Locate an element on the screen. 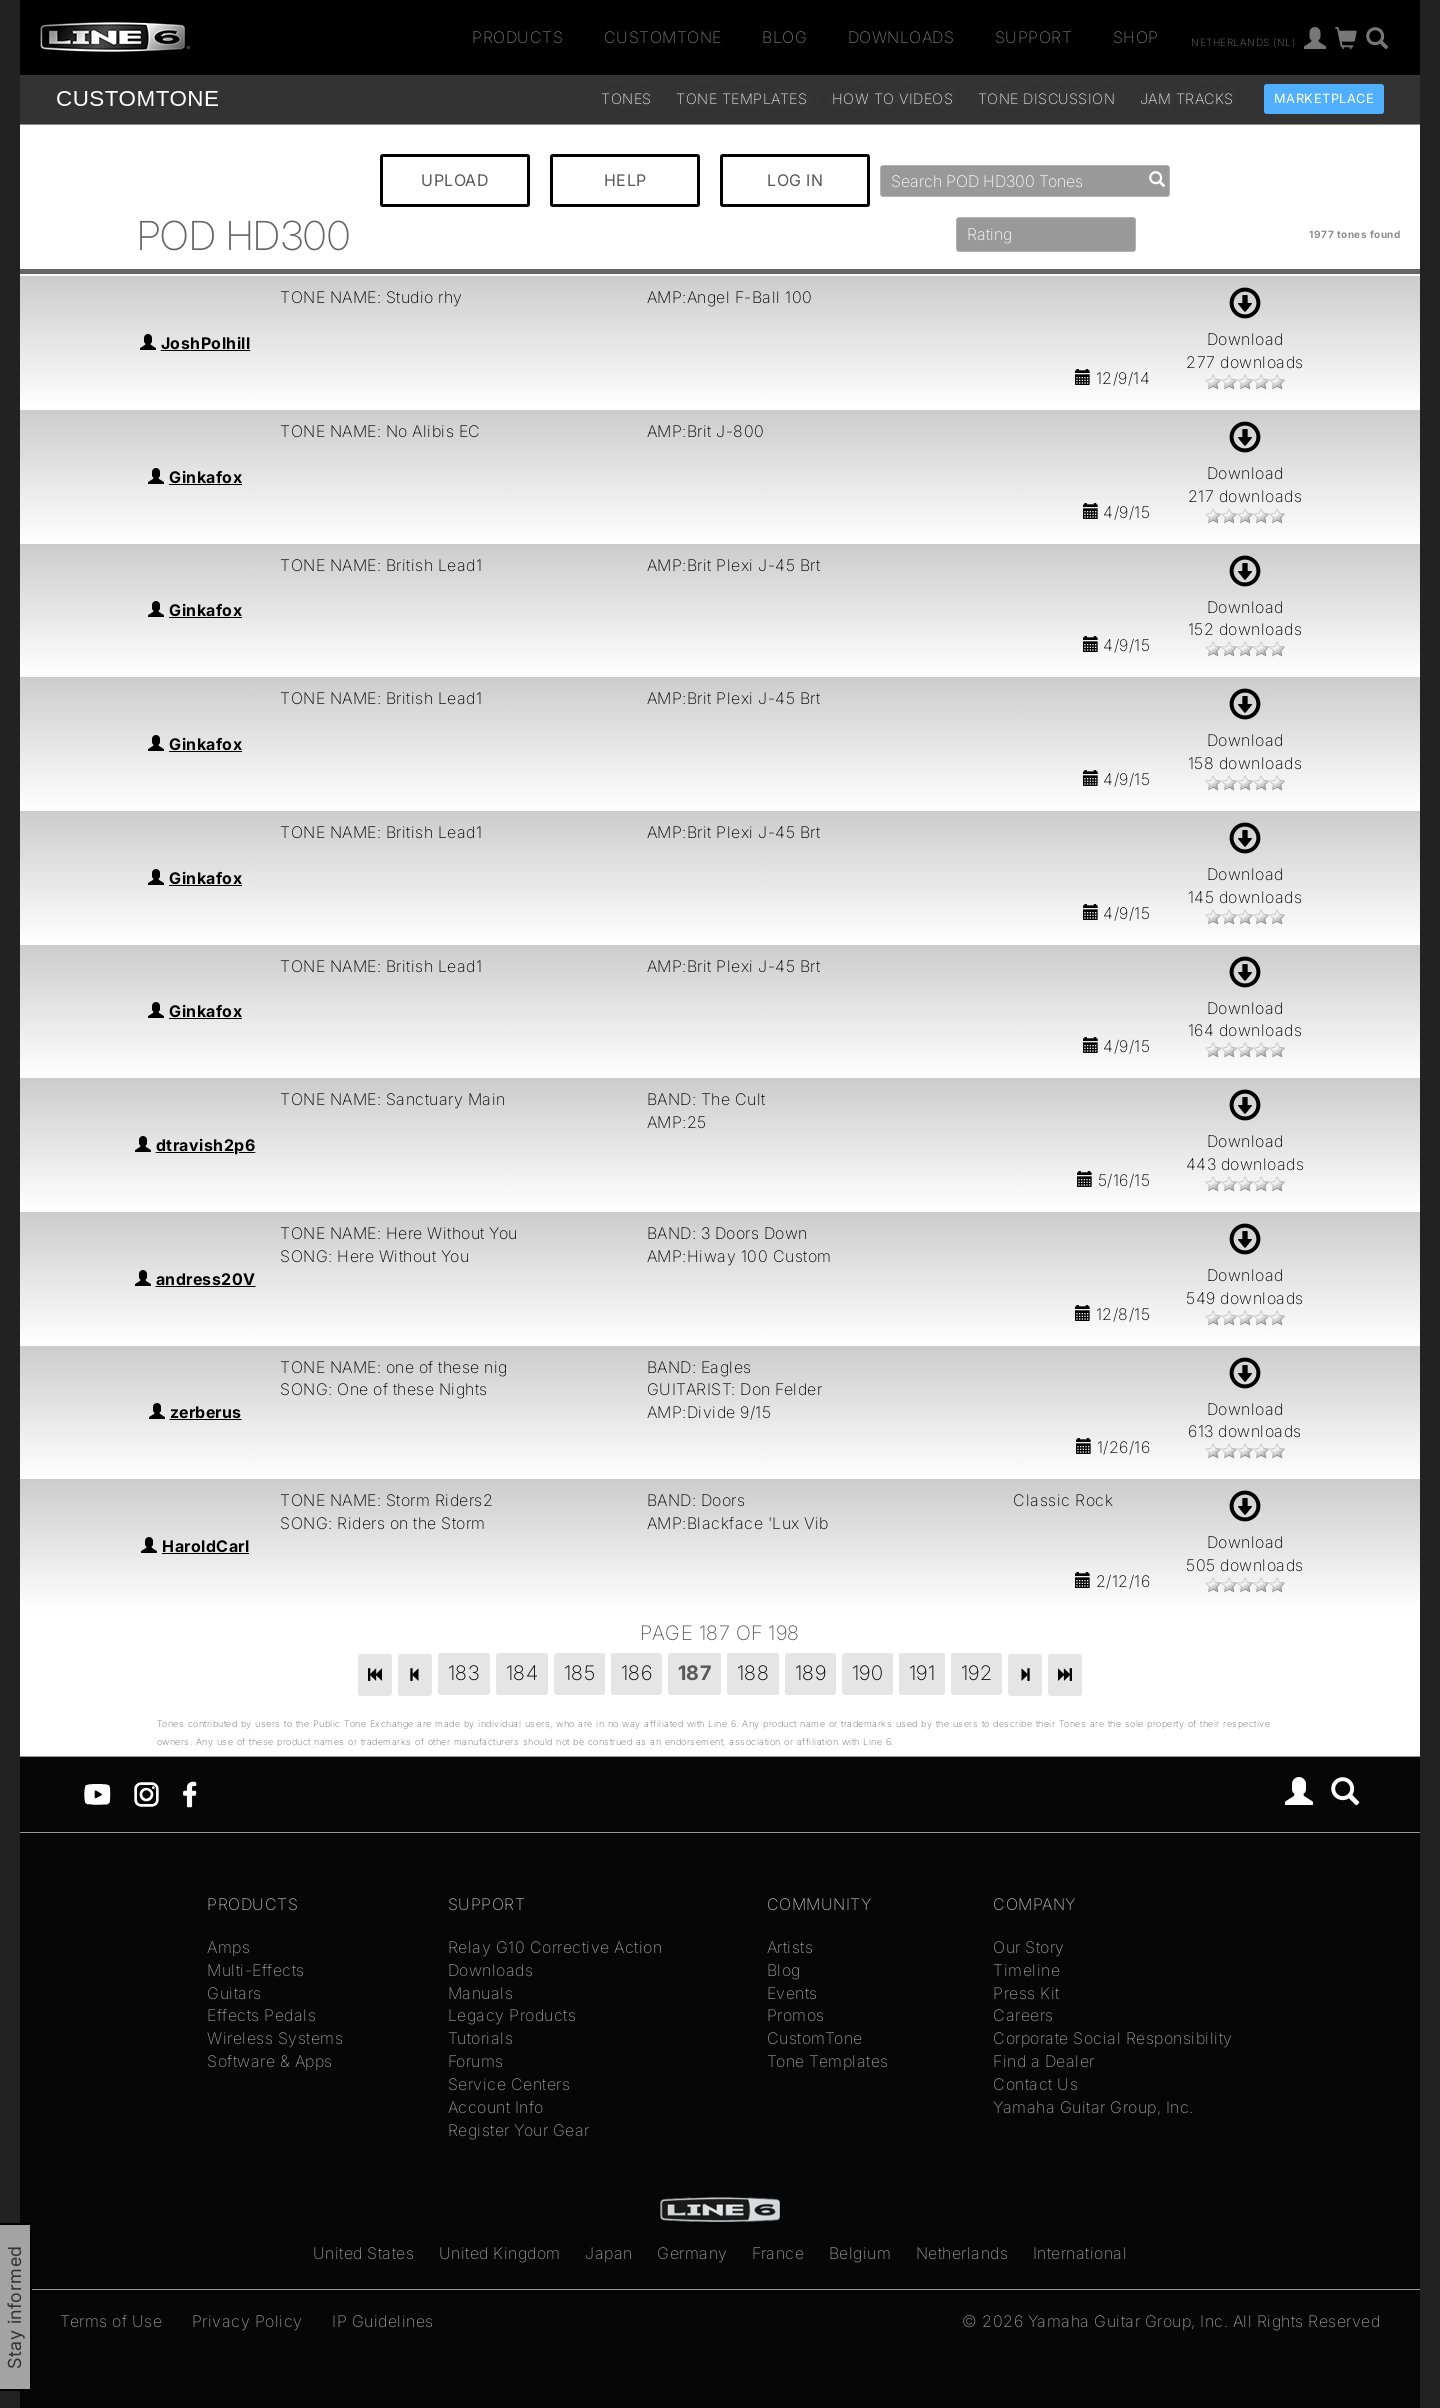 This screenshot has height=2408, width=1440. UPLOAD is located at coordinates (455, 180).